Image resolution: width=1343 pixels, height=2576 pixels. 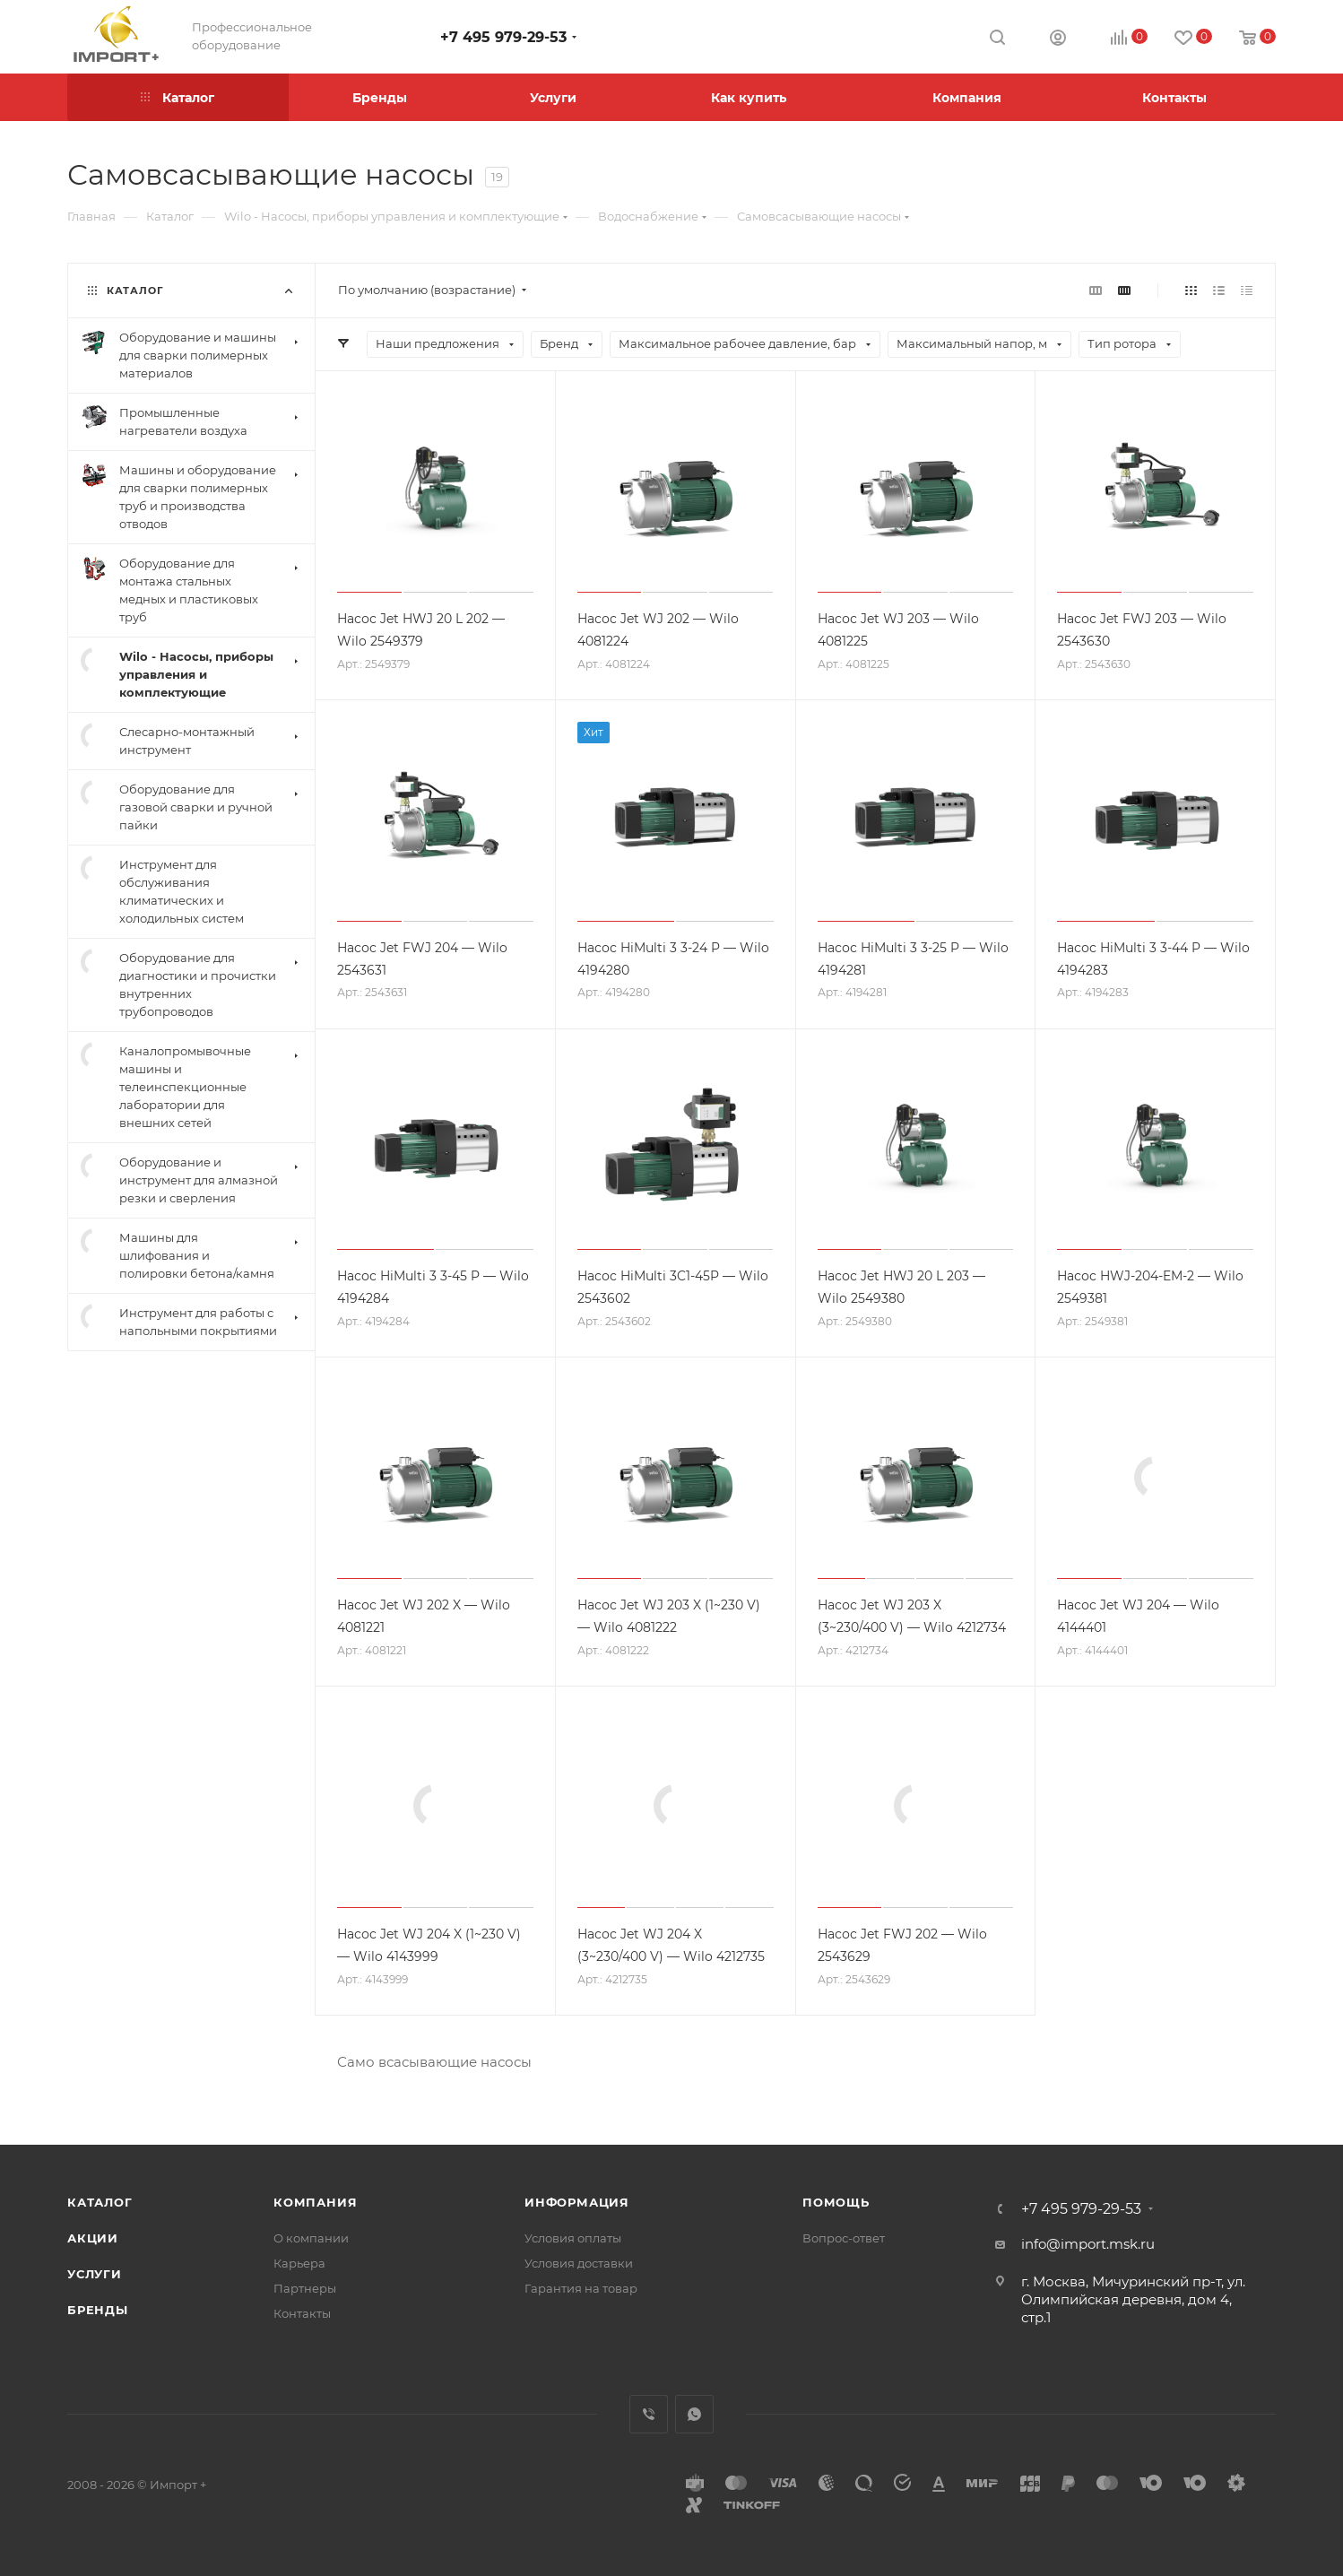 I want to click on Viber, so click(x=648, y=2414).